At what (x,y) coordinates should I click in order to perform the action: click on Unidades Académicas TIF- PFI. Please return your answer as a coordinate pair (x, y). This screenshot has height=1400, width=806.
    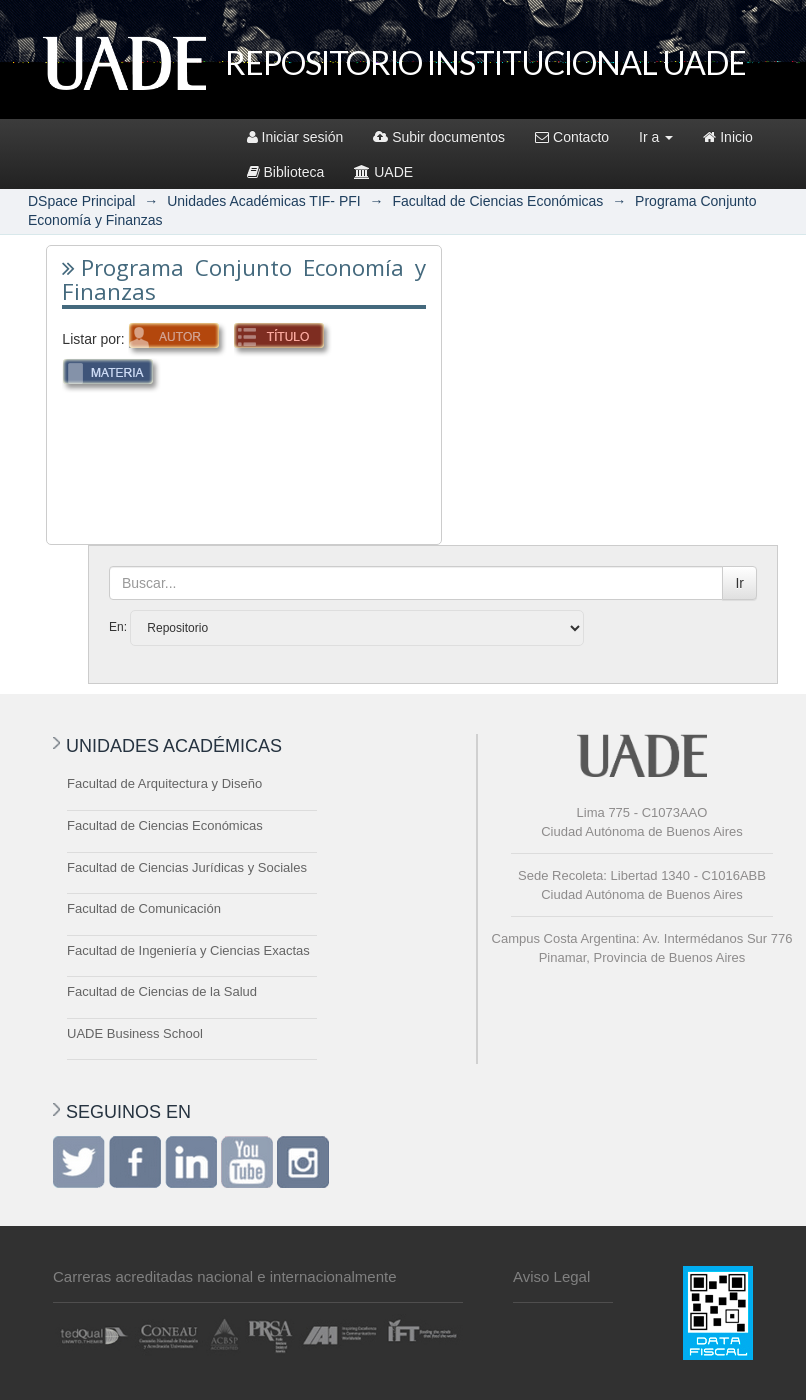
    Looking at the image, I should click on (263, 201).